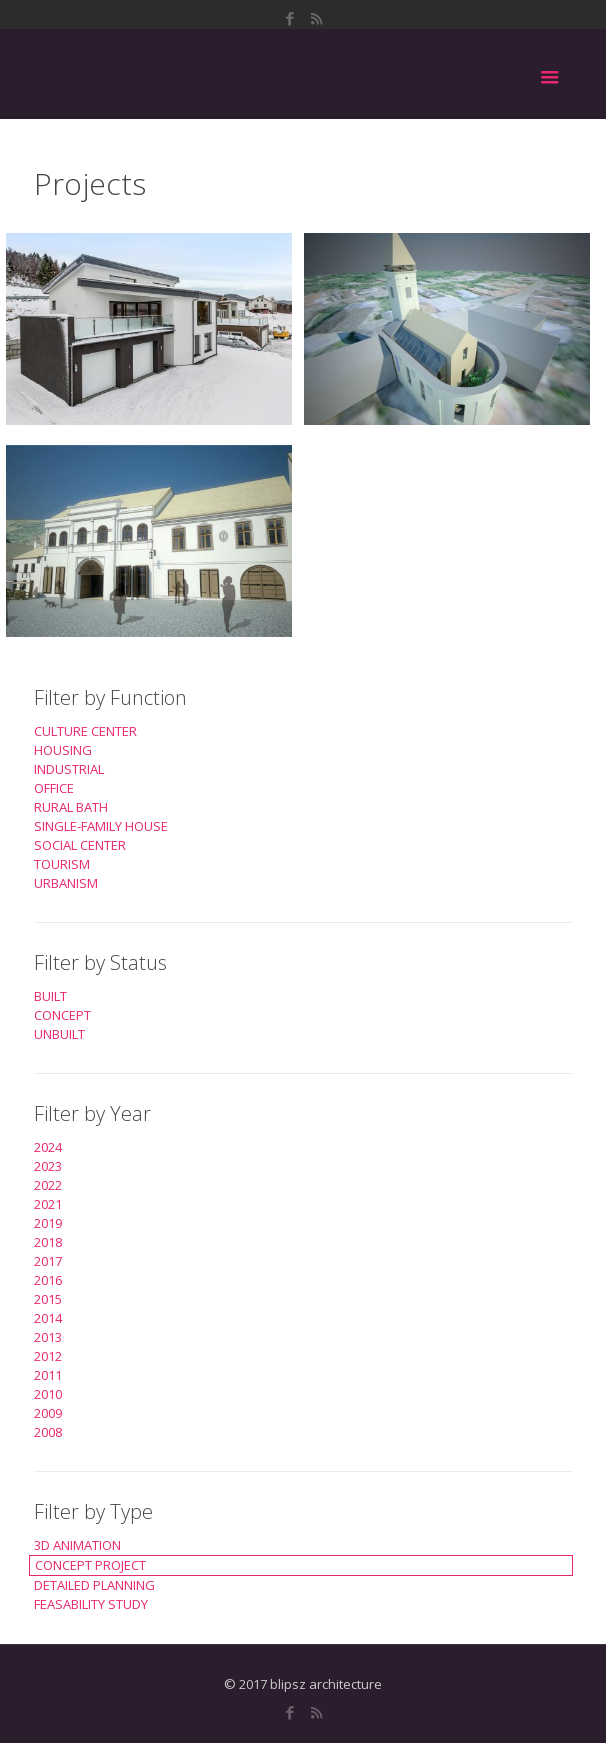 Image resolution: width=606 pixels, height=1743 pixels. What do you see at coordinates (71, 807) in the screenshot?
I see `RURAL BATH` at bounding box center [71, 807].